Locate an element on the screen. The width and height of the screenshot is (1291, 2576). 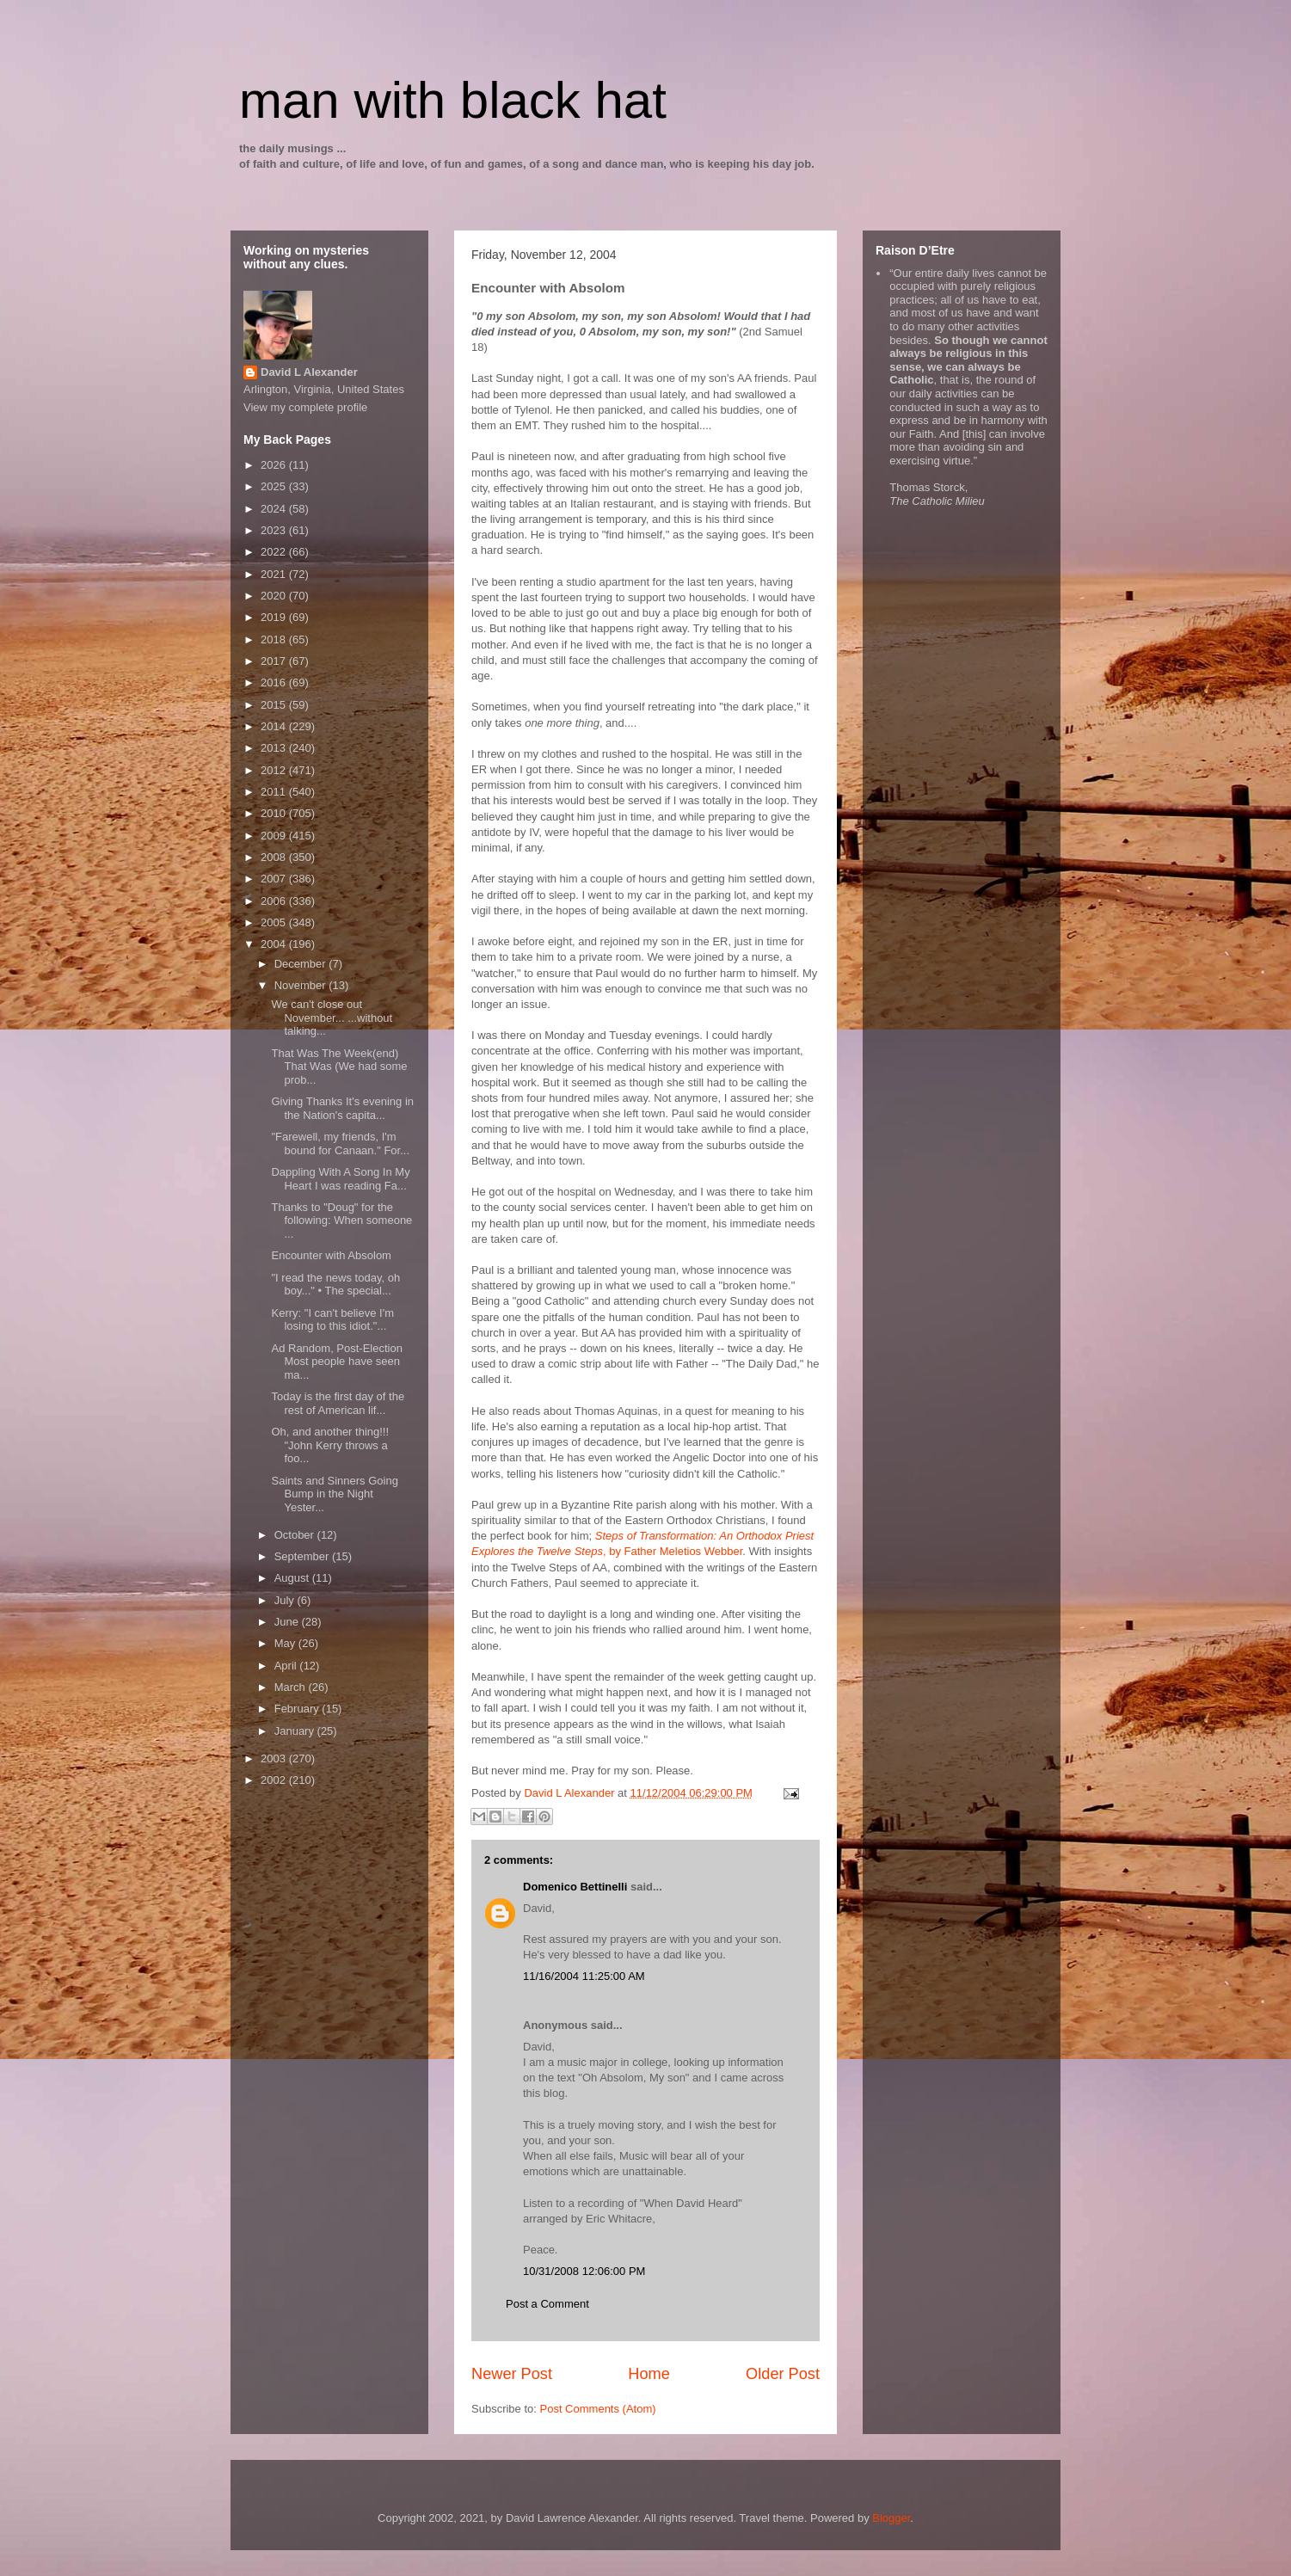
July is located at coordinates (286, 1600).